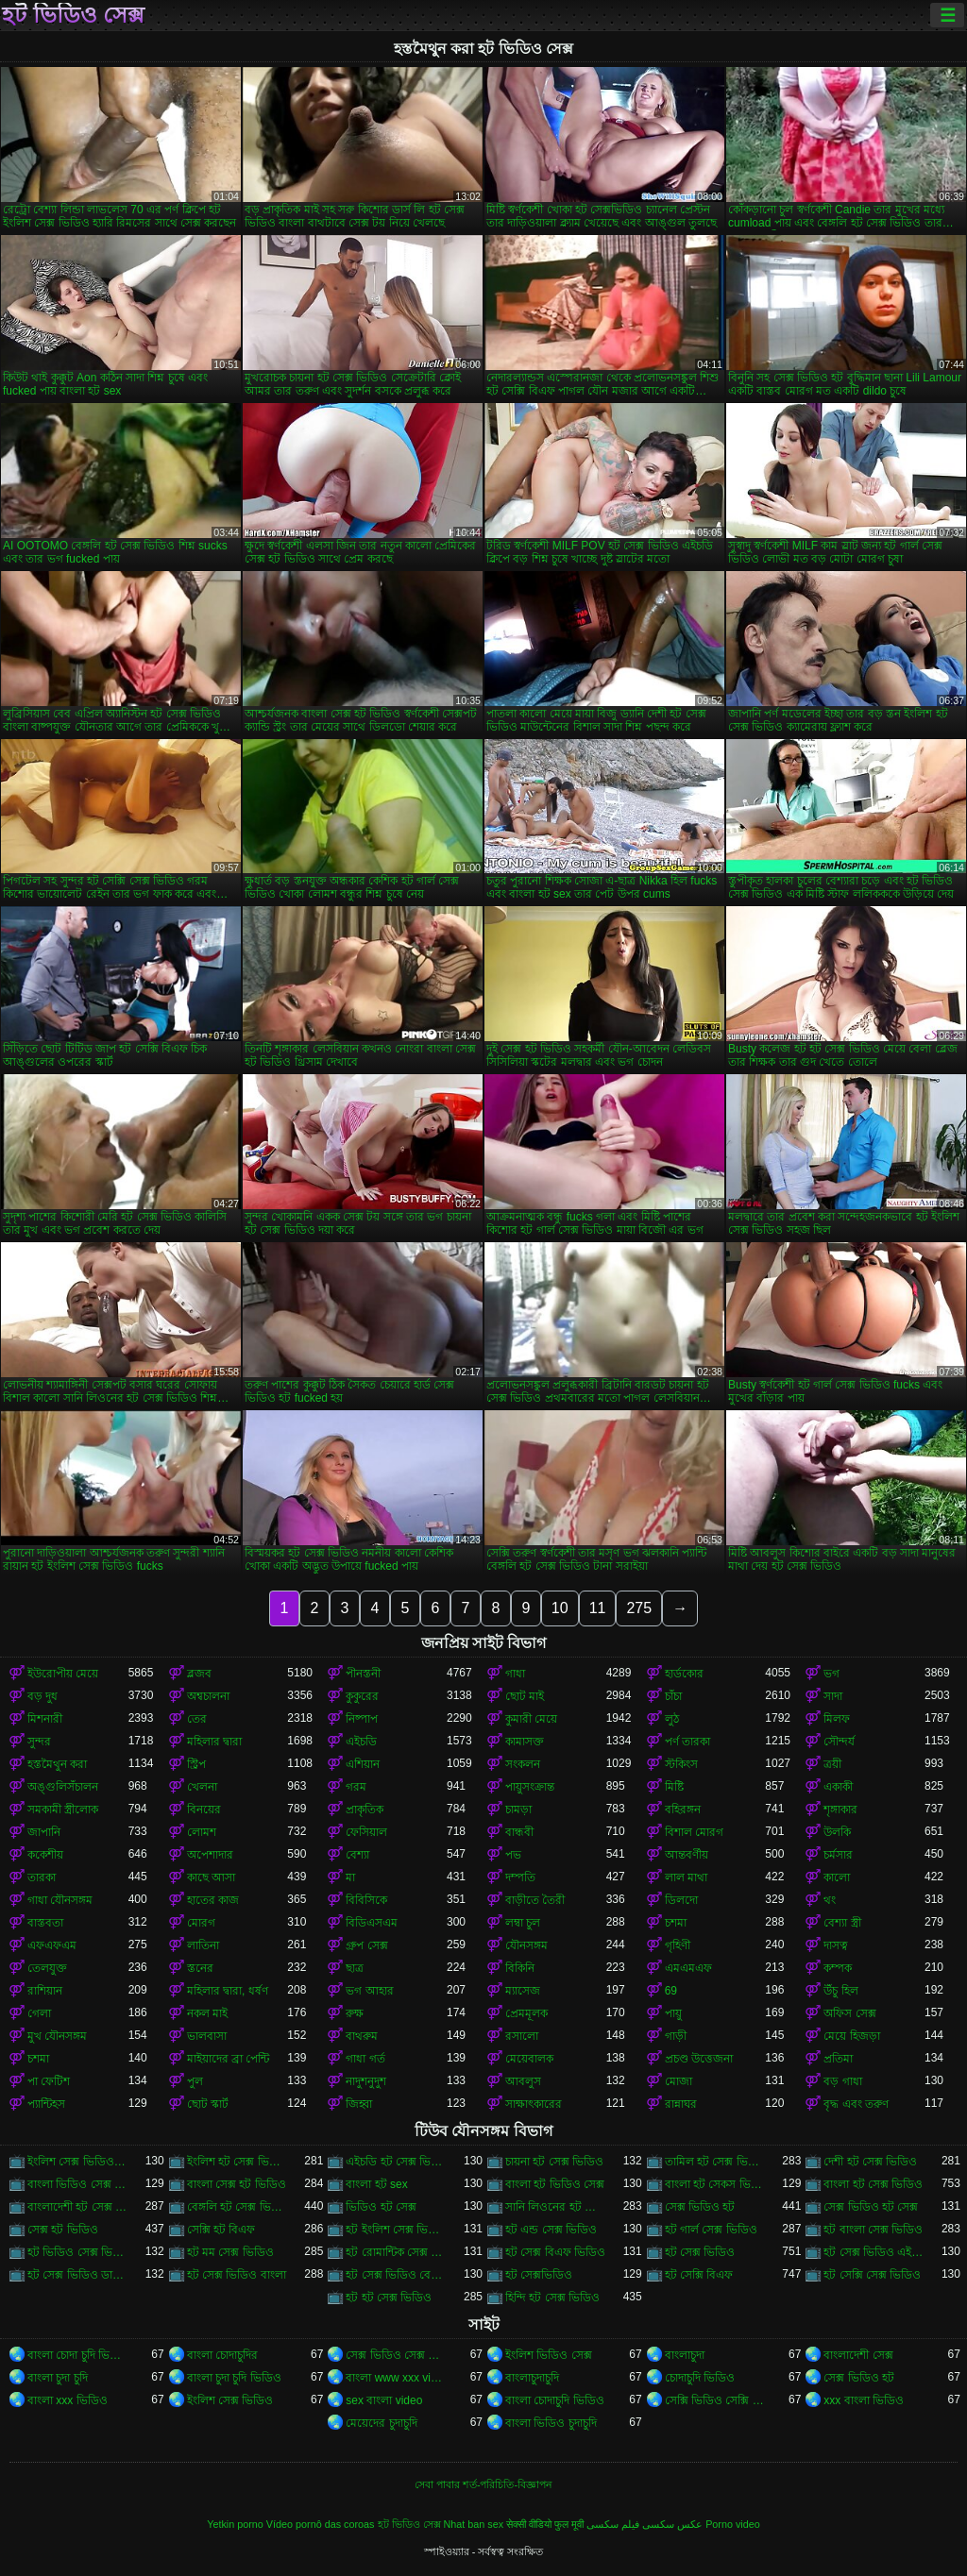 Image resolution: width=967 pixels, height=2576 pixels. What do you see at coordinates (678, 2081) in the screenshot?
I see `মোজা` at bounding box center [678, 2081].